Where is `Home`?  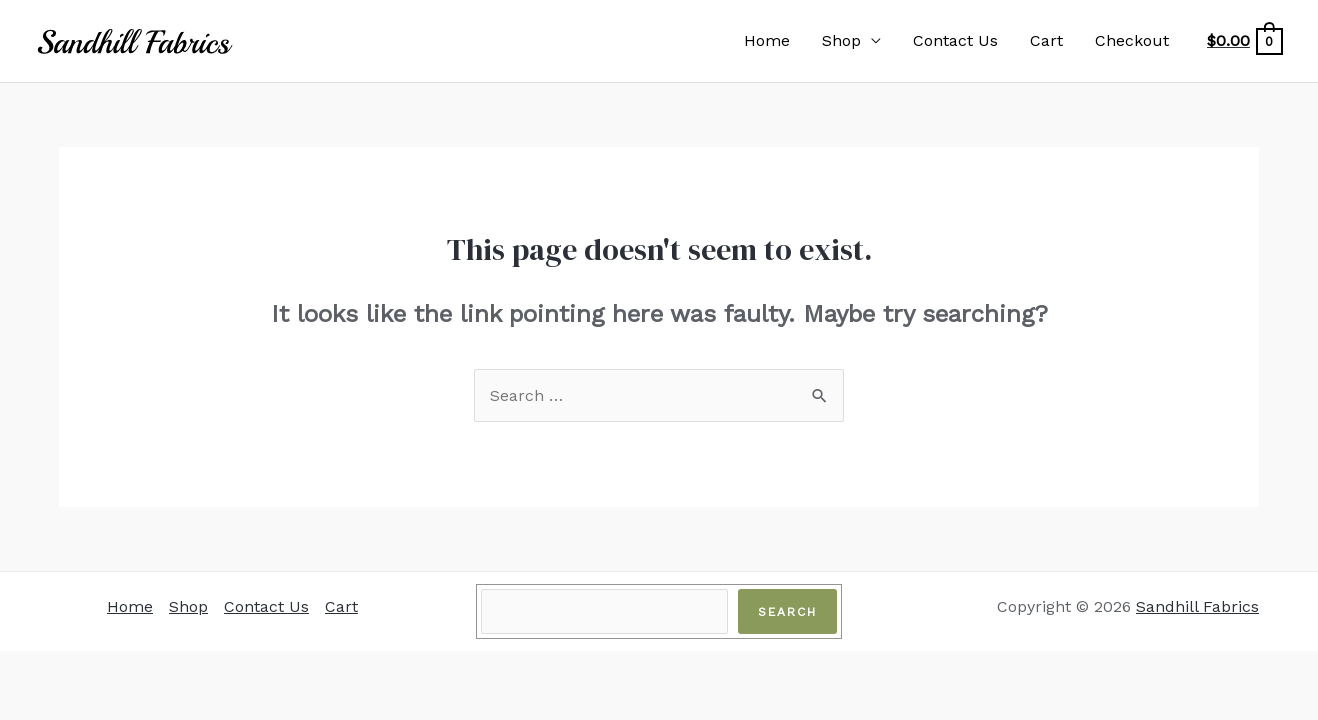 Home is located at coordinates (767, 40).